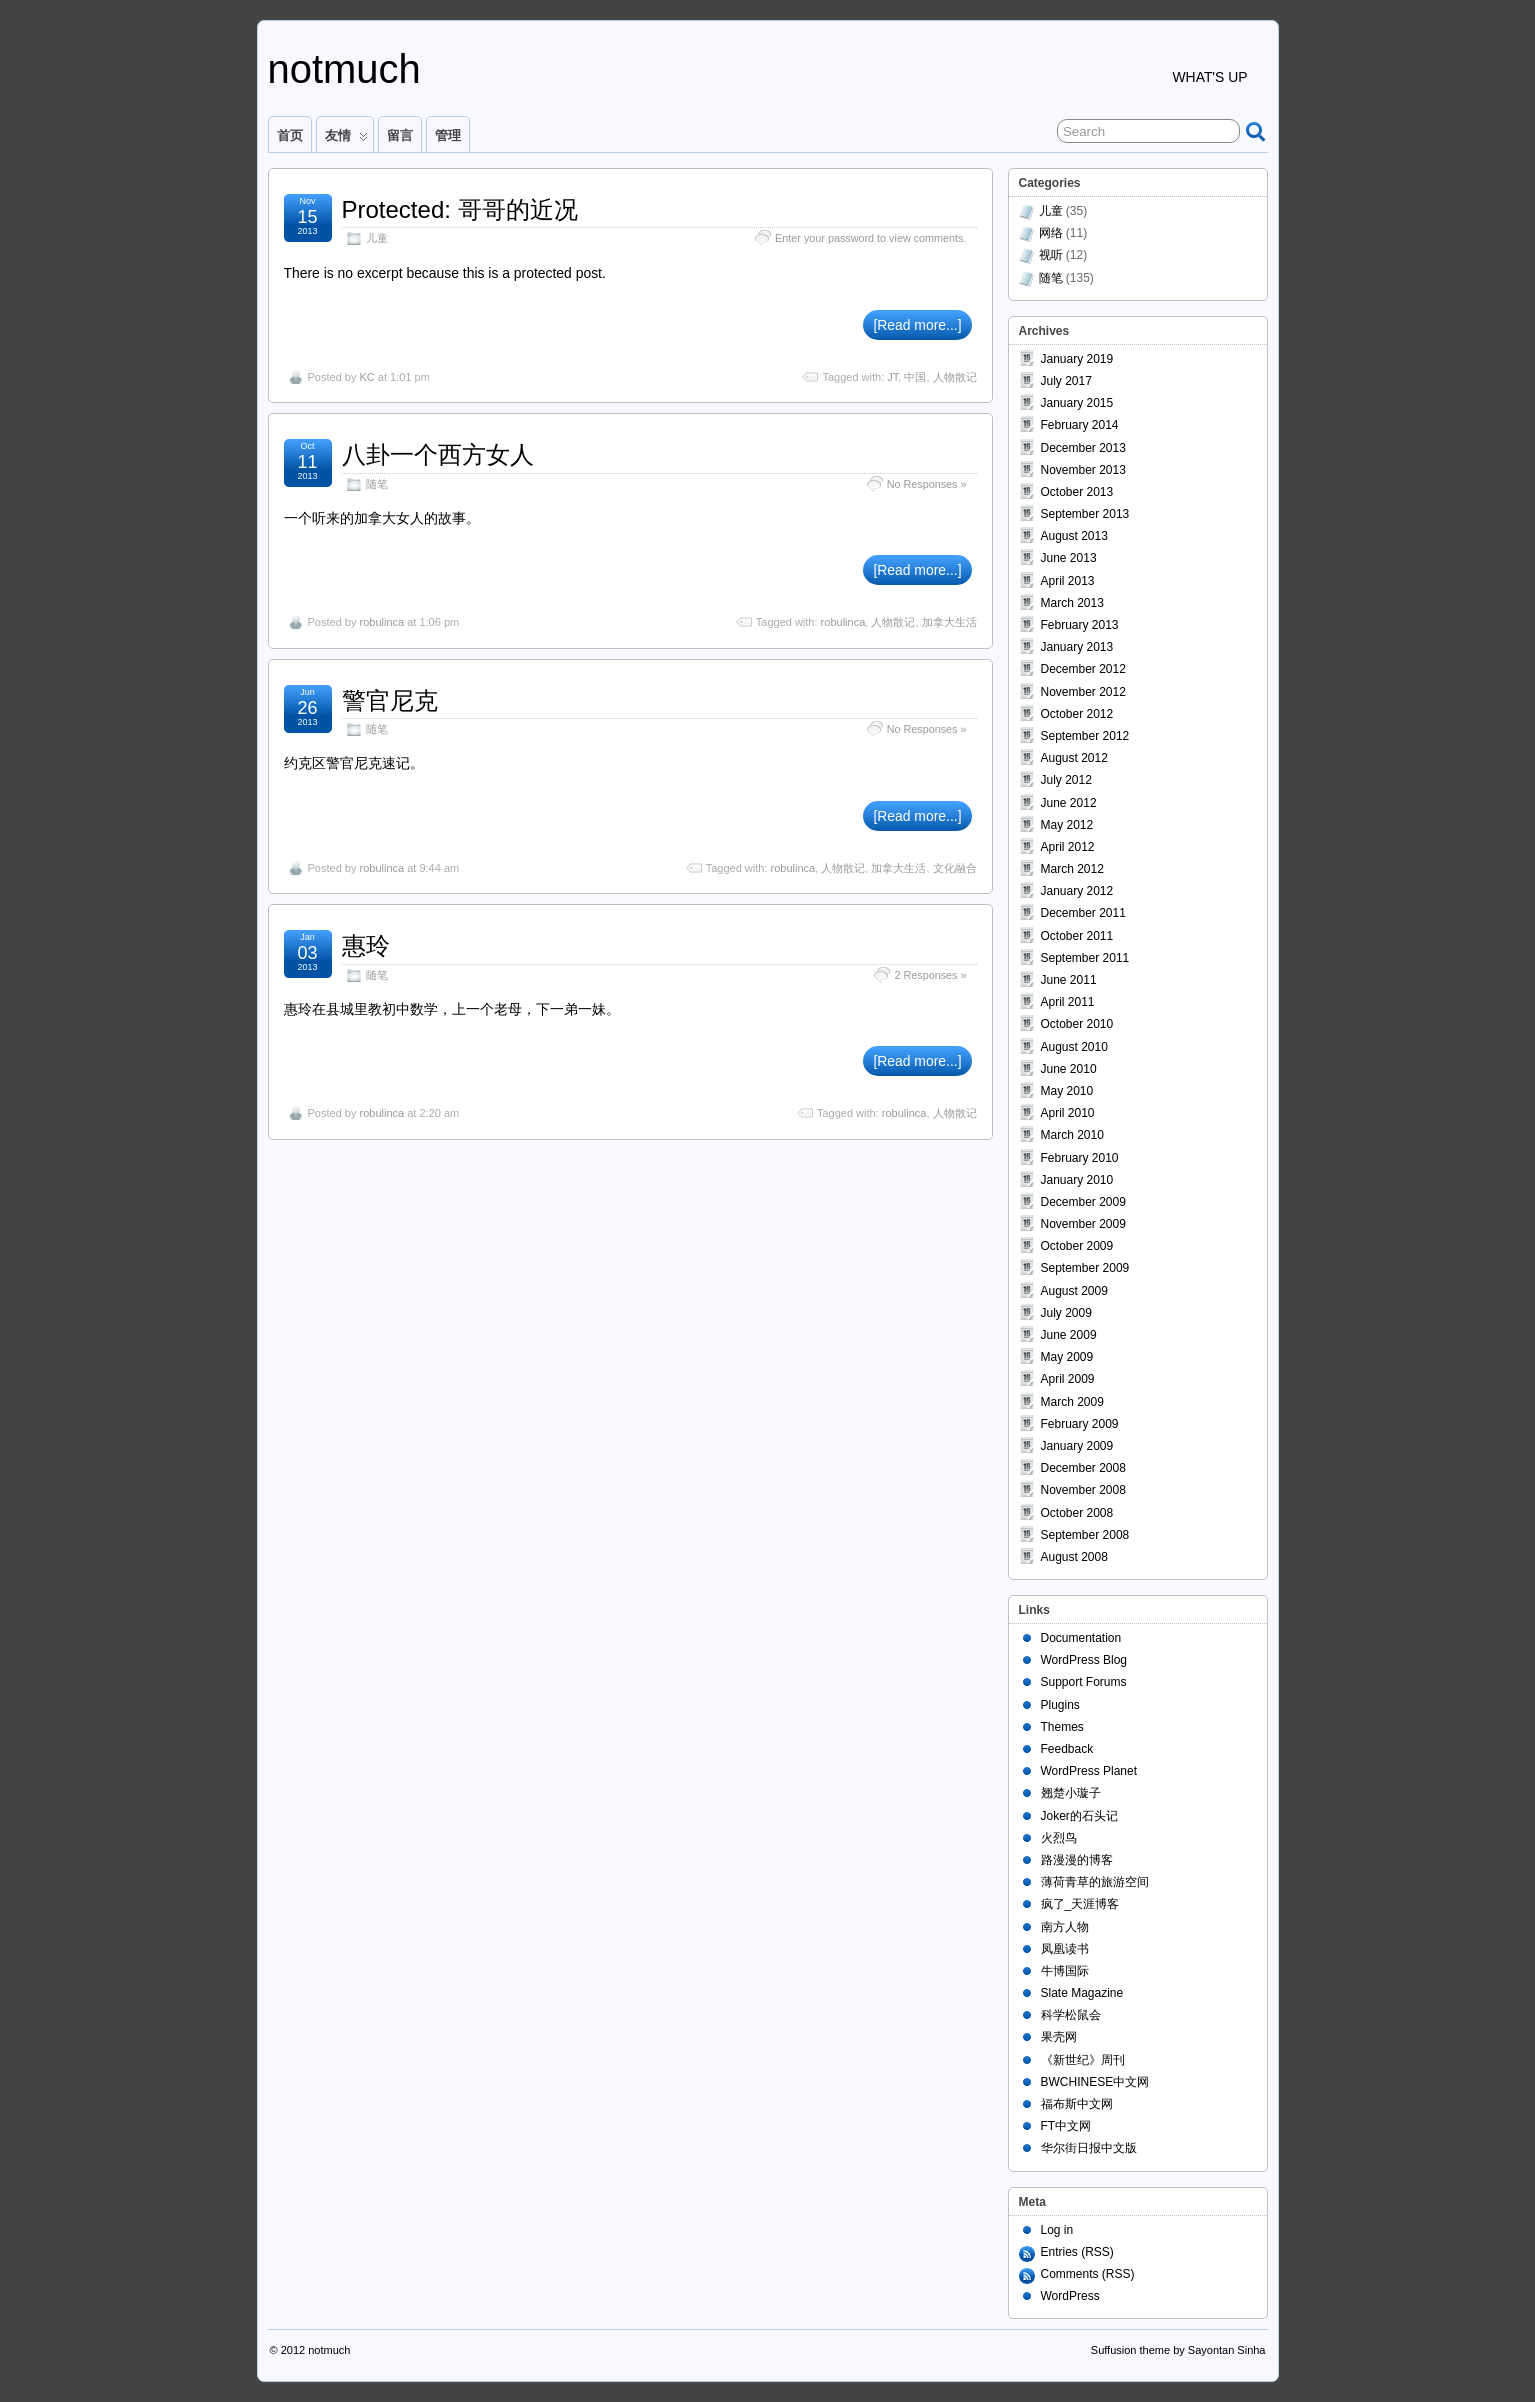 The image size is (1535, 2402). What do you see at coordinates (1085, 958) in the screenshot?
I see `September 2011` at bounding box center [1085, 958].